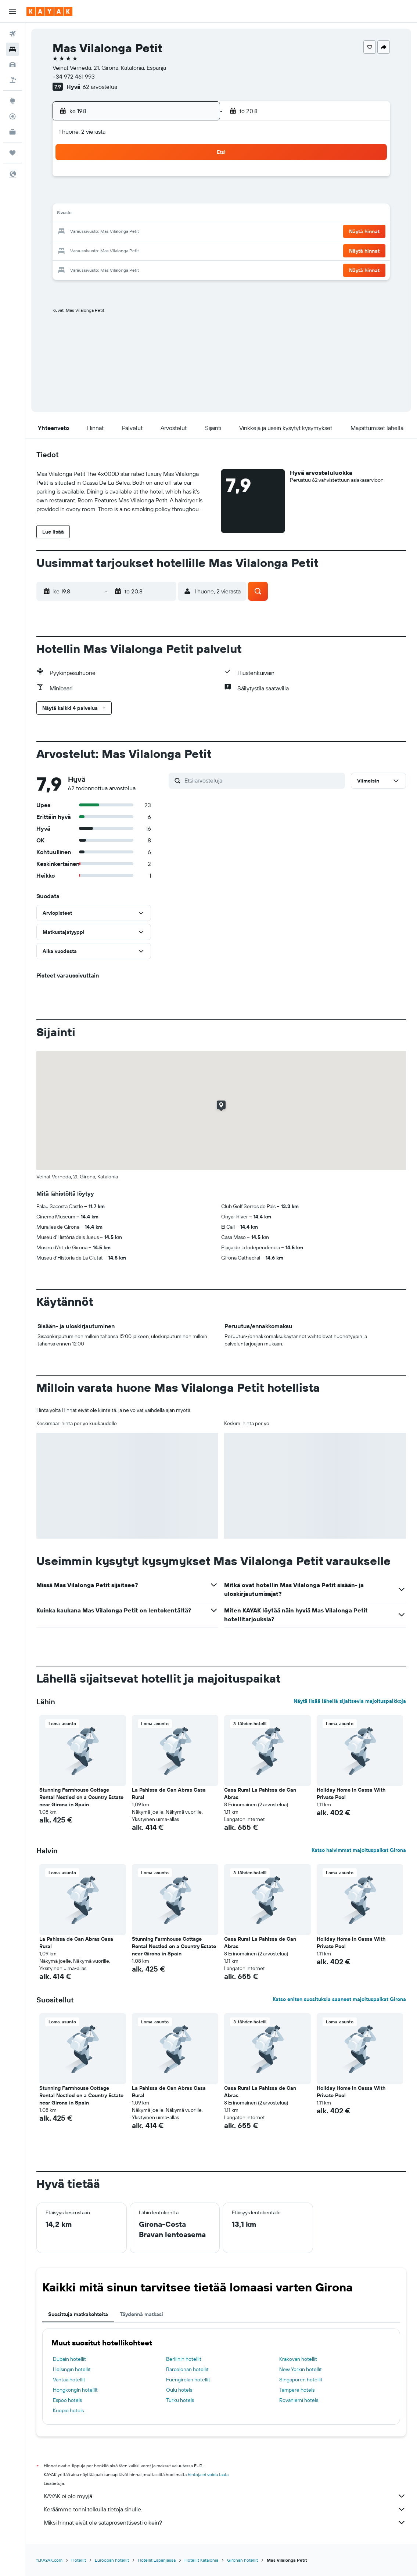 Image resolution: width=417 pixels, height=2576 pixels. I want to click on [button], so click(12, 11).